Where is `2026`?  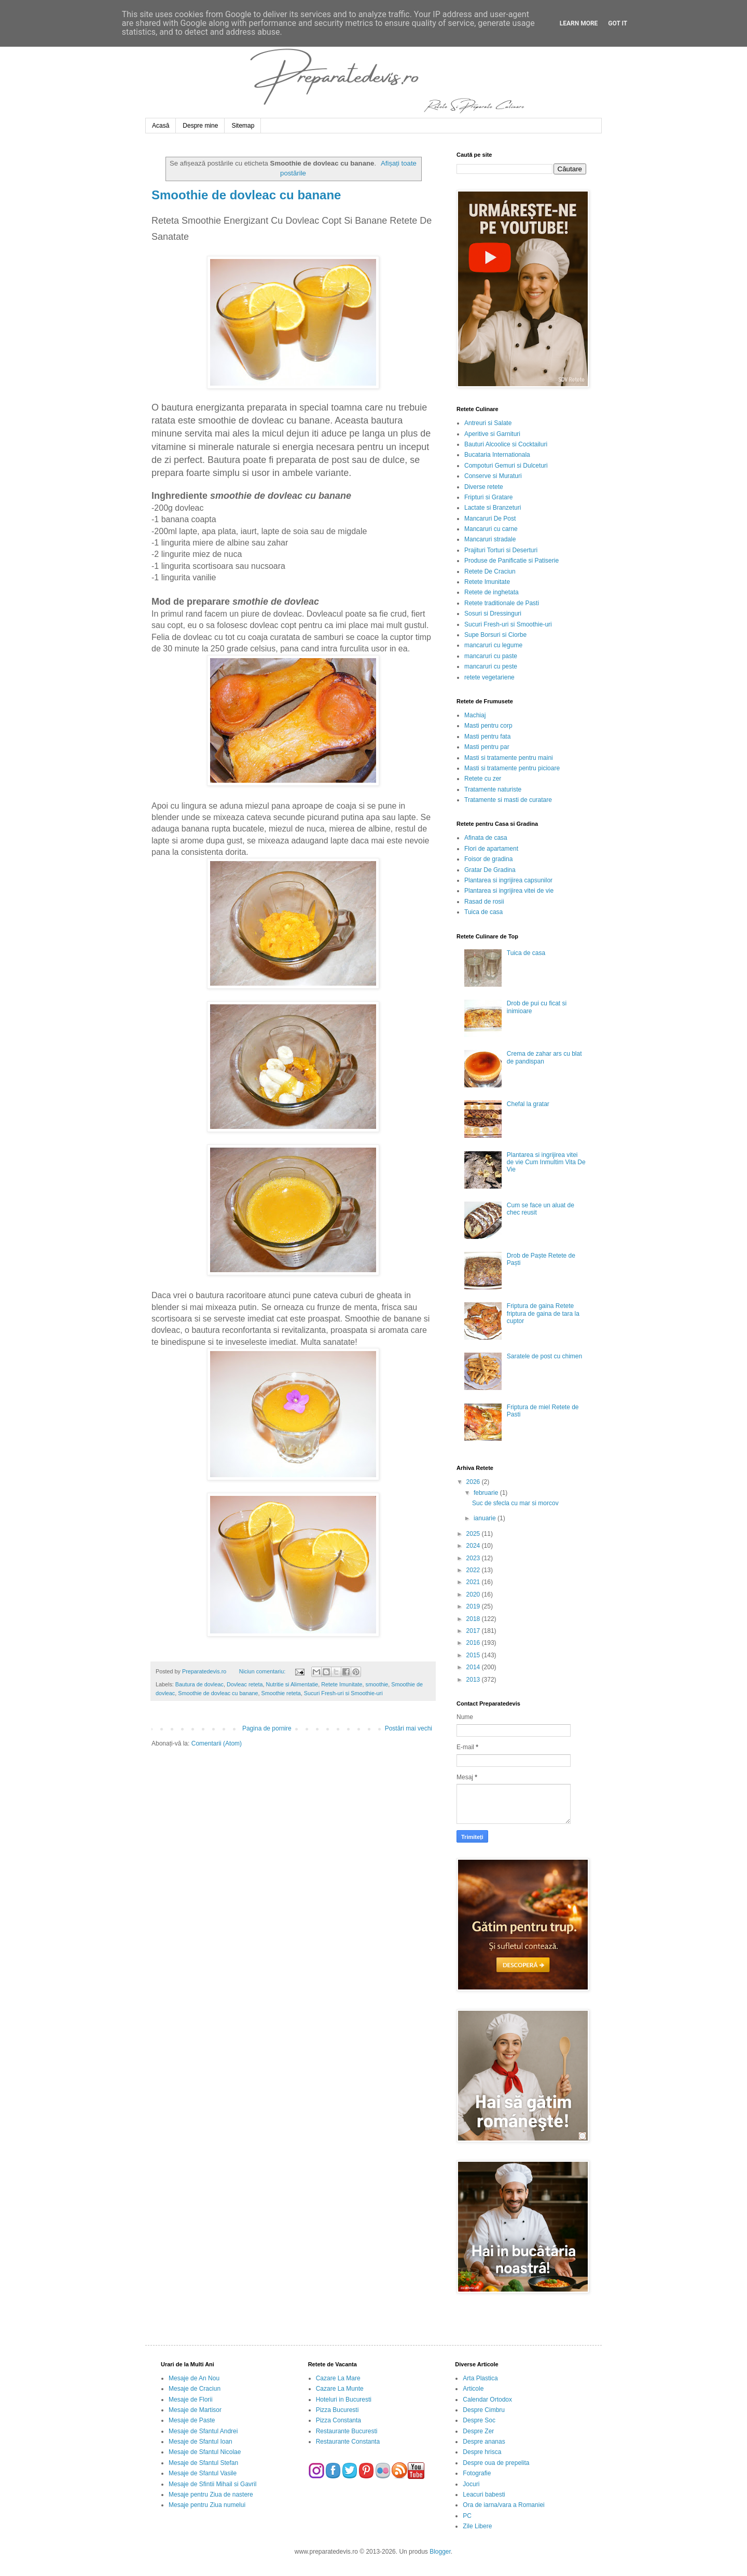
2026 is located at coordinates (474, 1481).